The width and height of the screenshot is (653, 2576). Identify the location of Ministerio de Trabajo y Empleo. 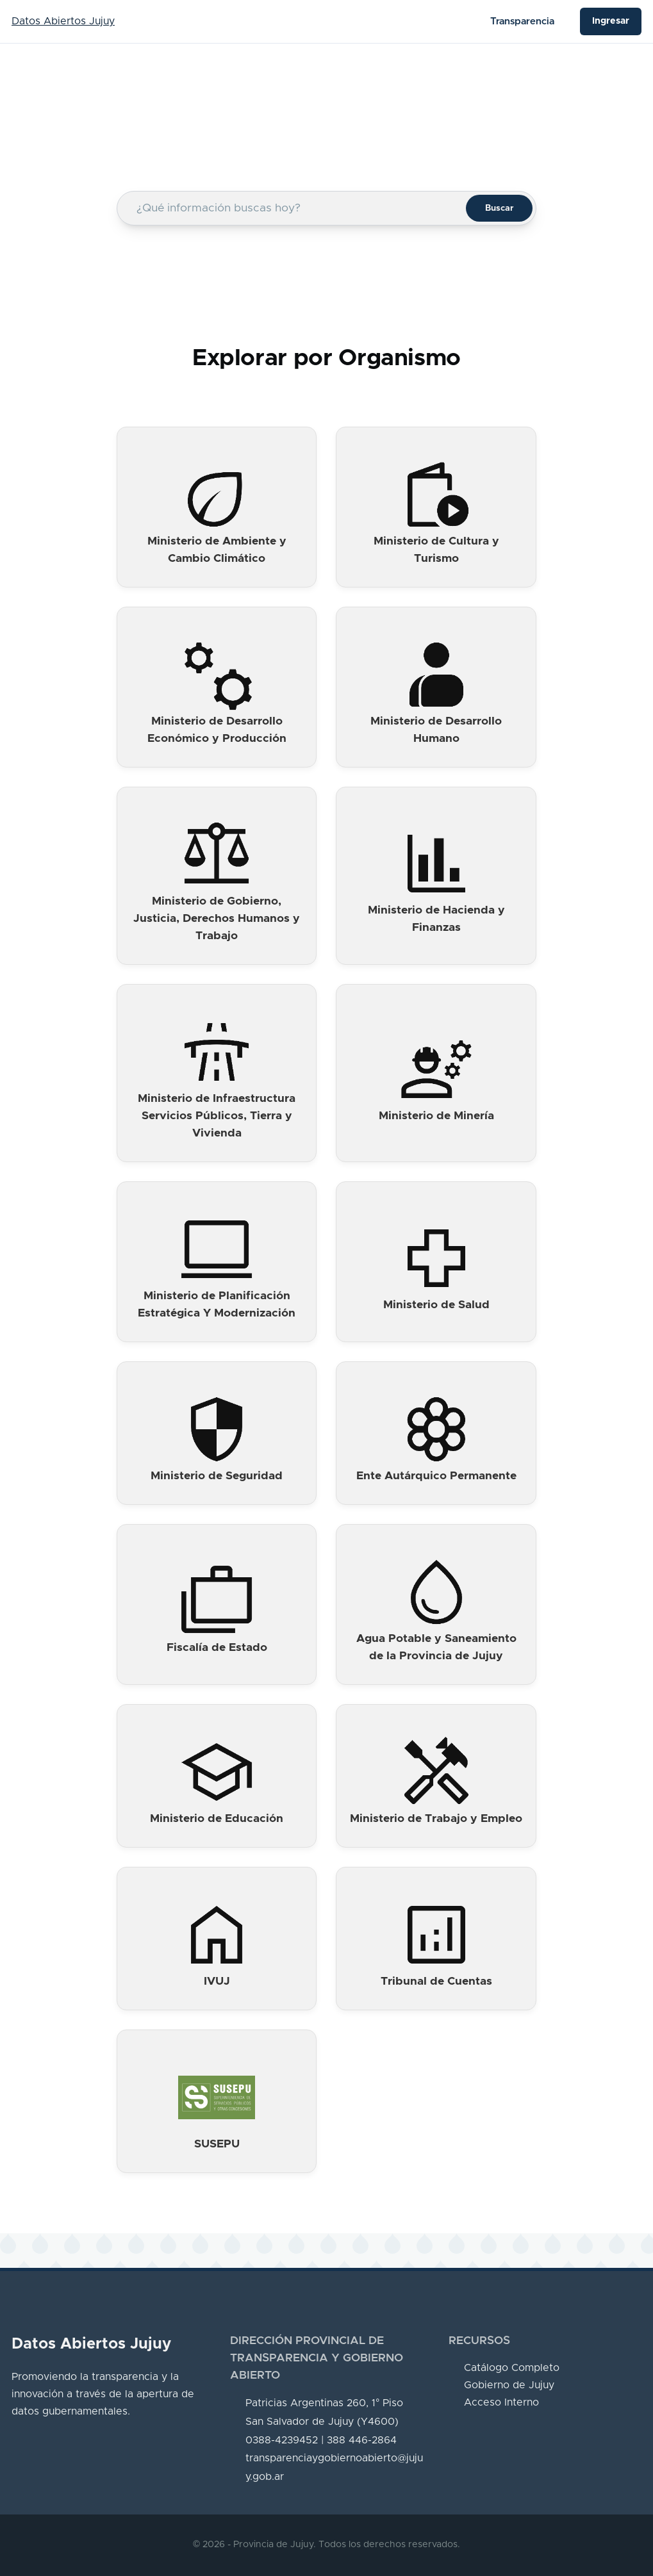
(436, 1819).